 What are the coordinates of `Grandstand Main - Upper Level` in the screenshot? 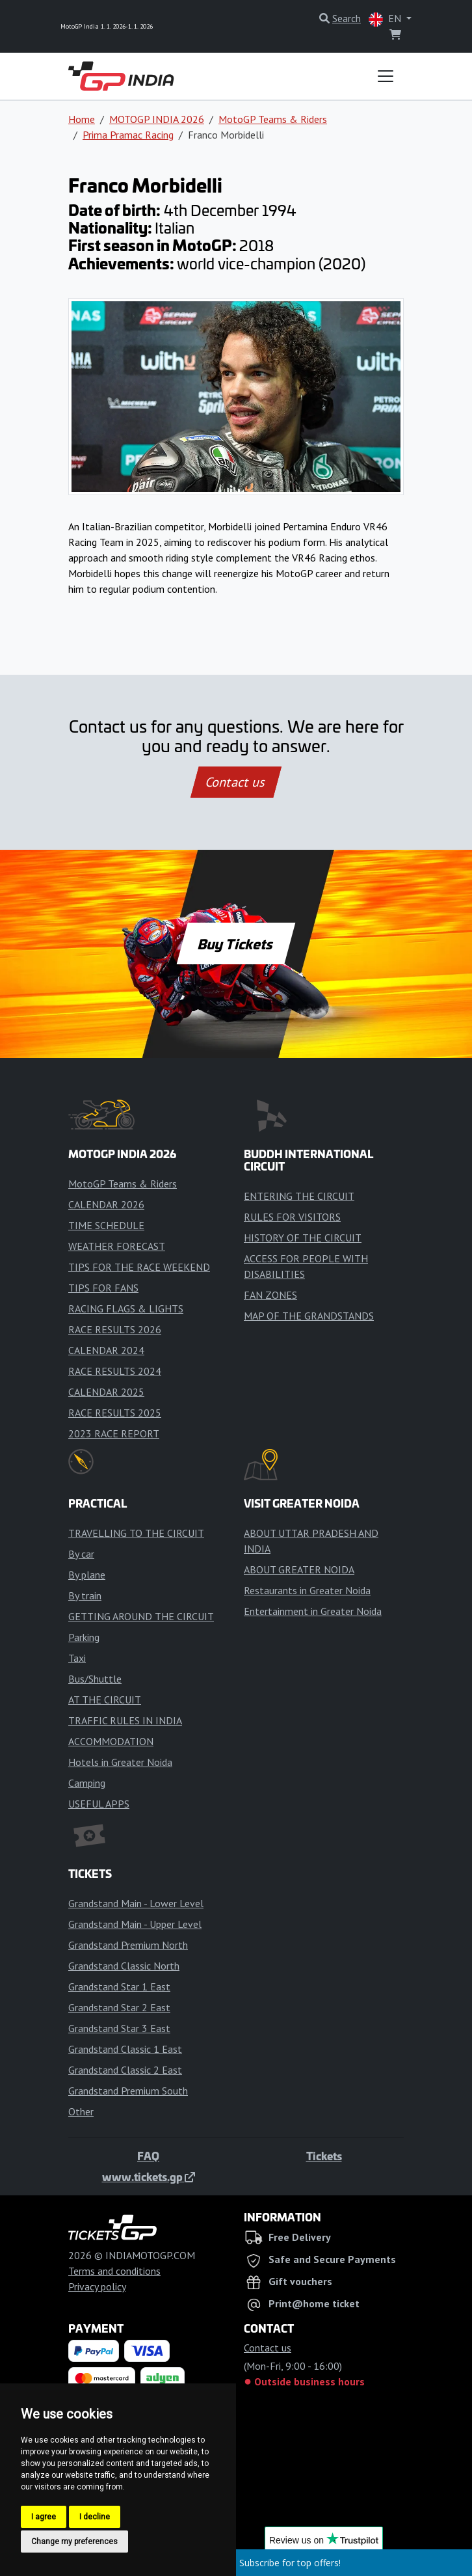 It's located at (135, 1924).